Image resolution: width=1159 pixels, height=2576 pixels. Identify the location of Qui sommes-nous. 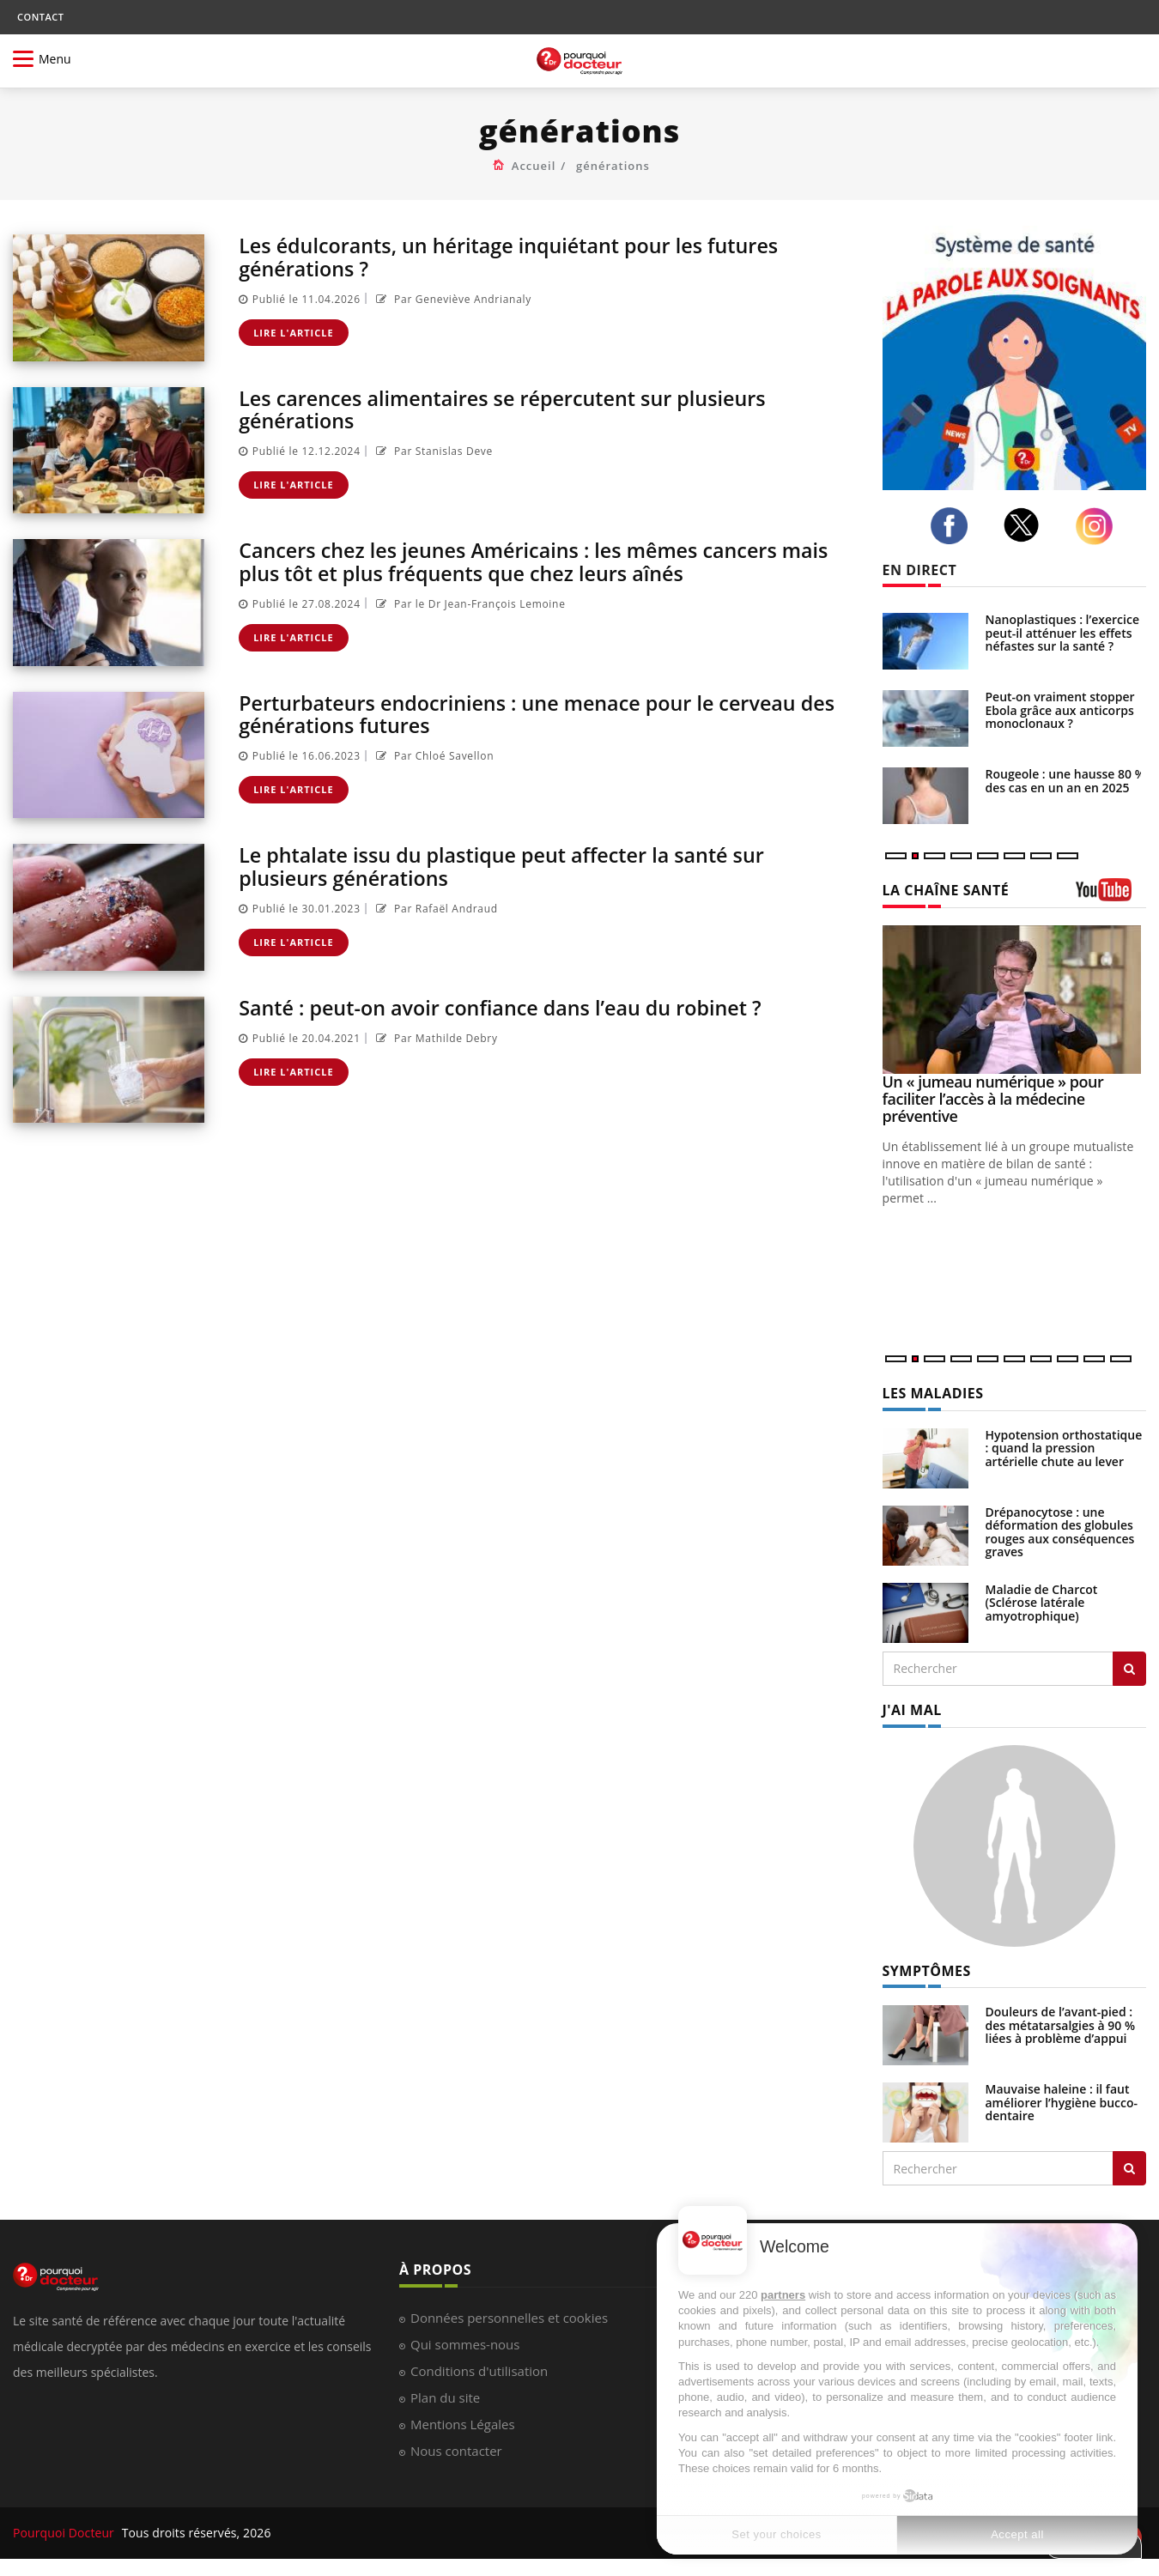
(464, 2344).